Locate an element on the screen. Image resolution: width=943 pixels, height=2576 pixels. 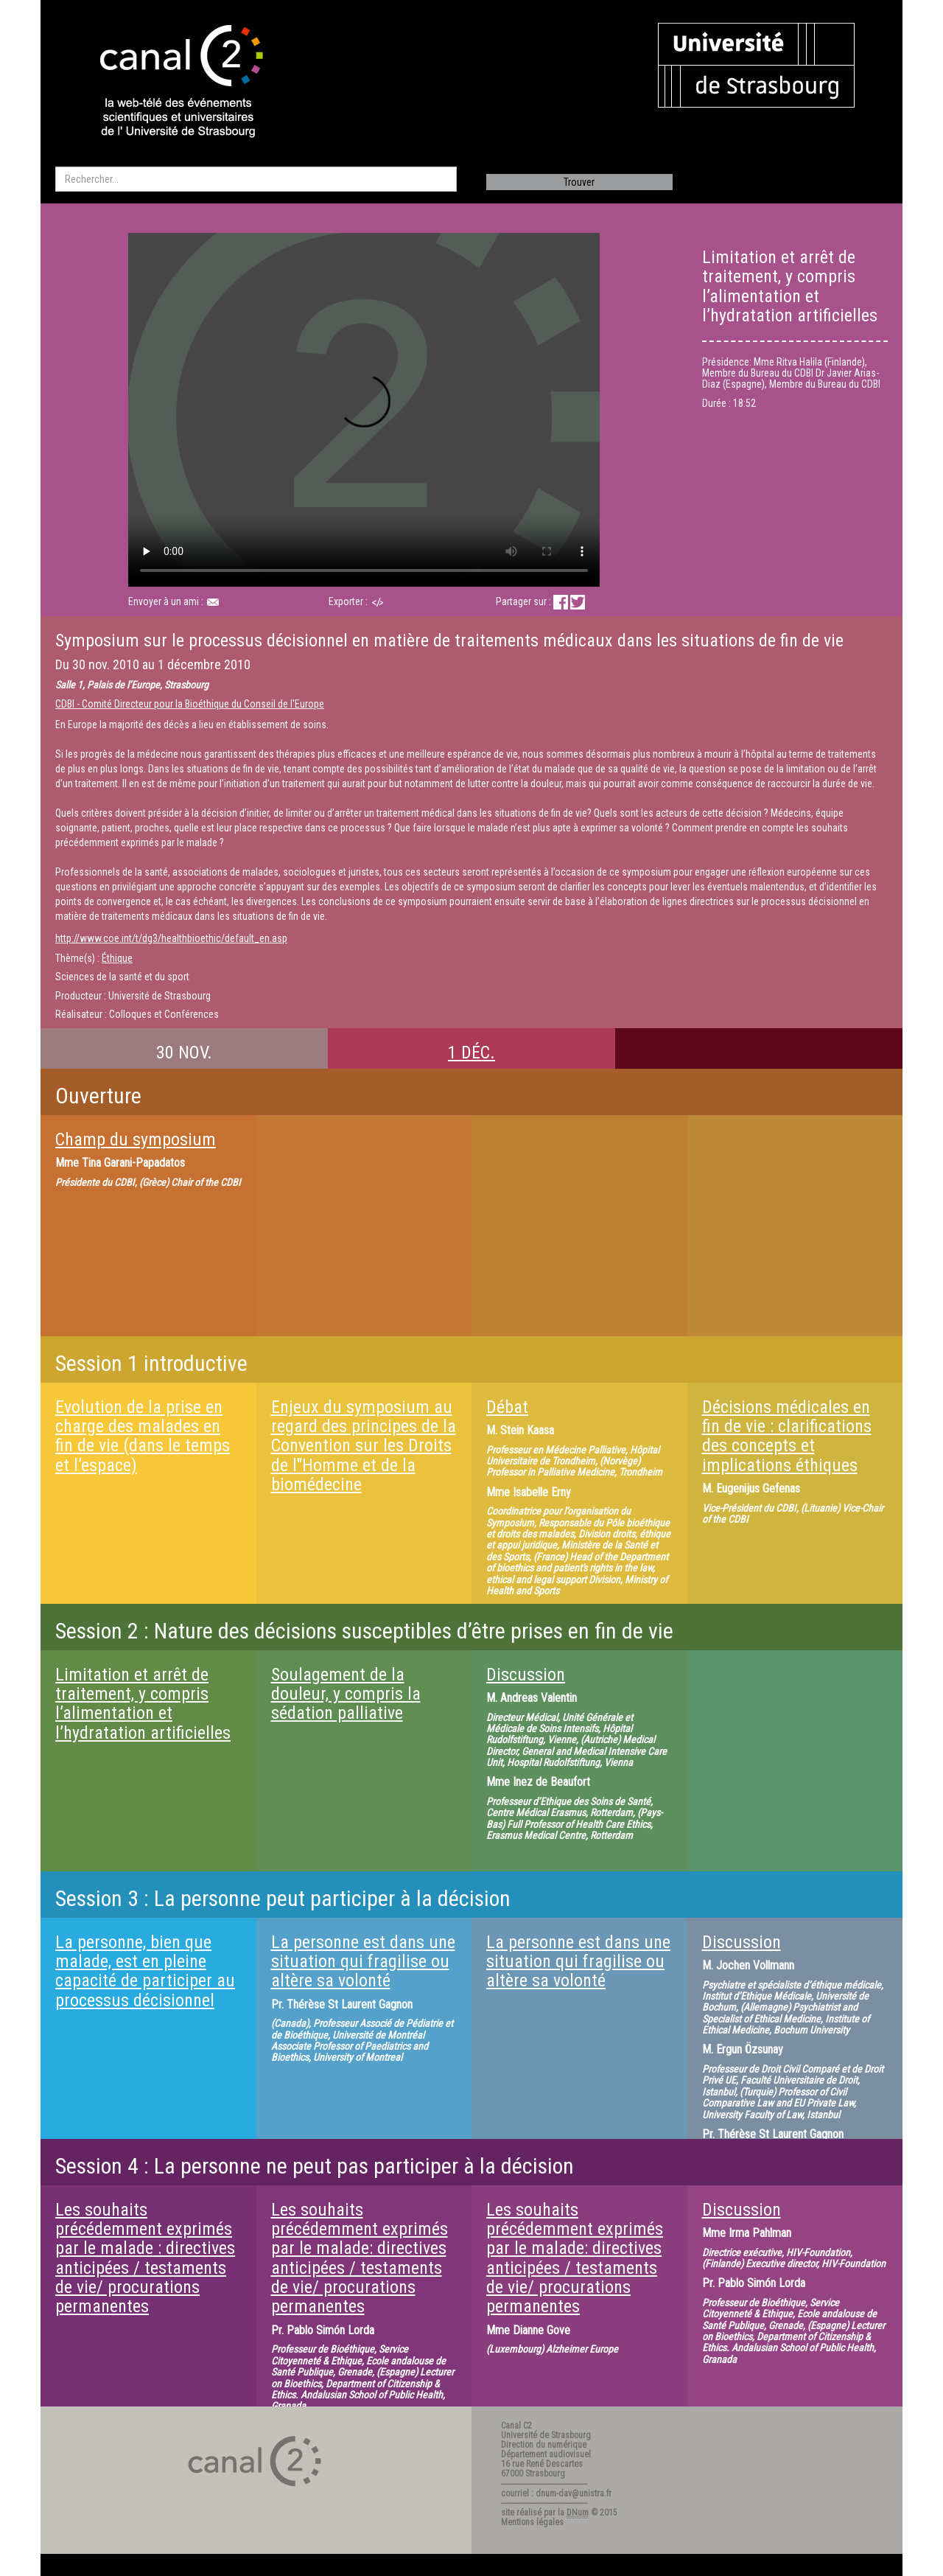
Mentions légales is located at coordinates (532, 2522).